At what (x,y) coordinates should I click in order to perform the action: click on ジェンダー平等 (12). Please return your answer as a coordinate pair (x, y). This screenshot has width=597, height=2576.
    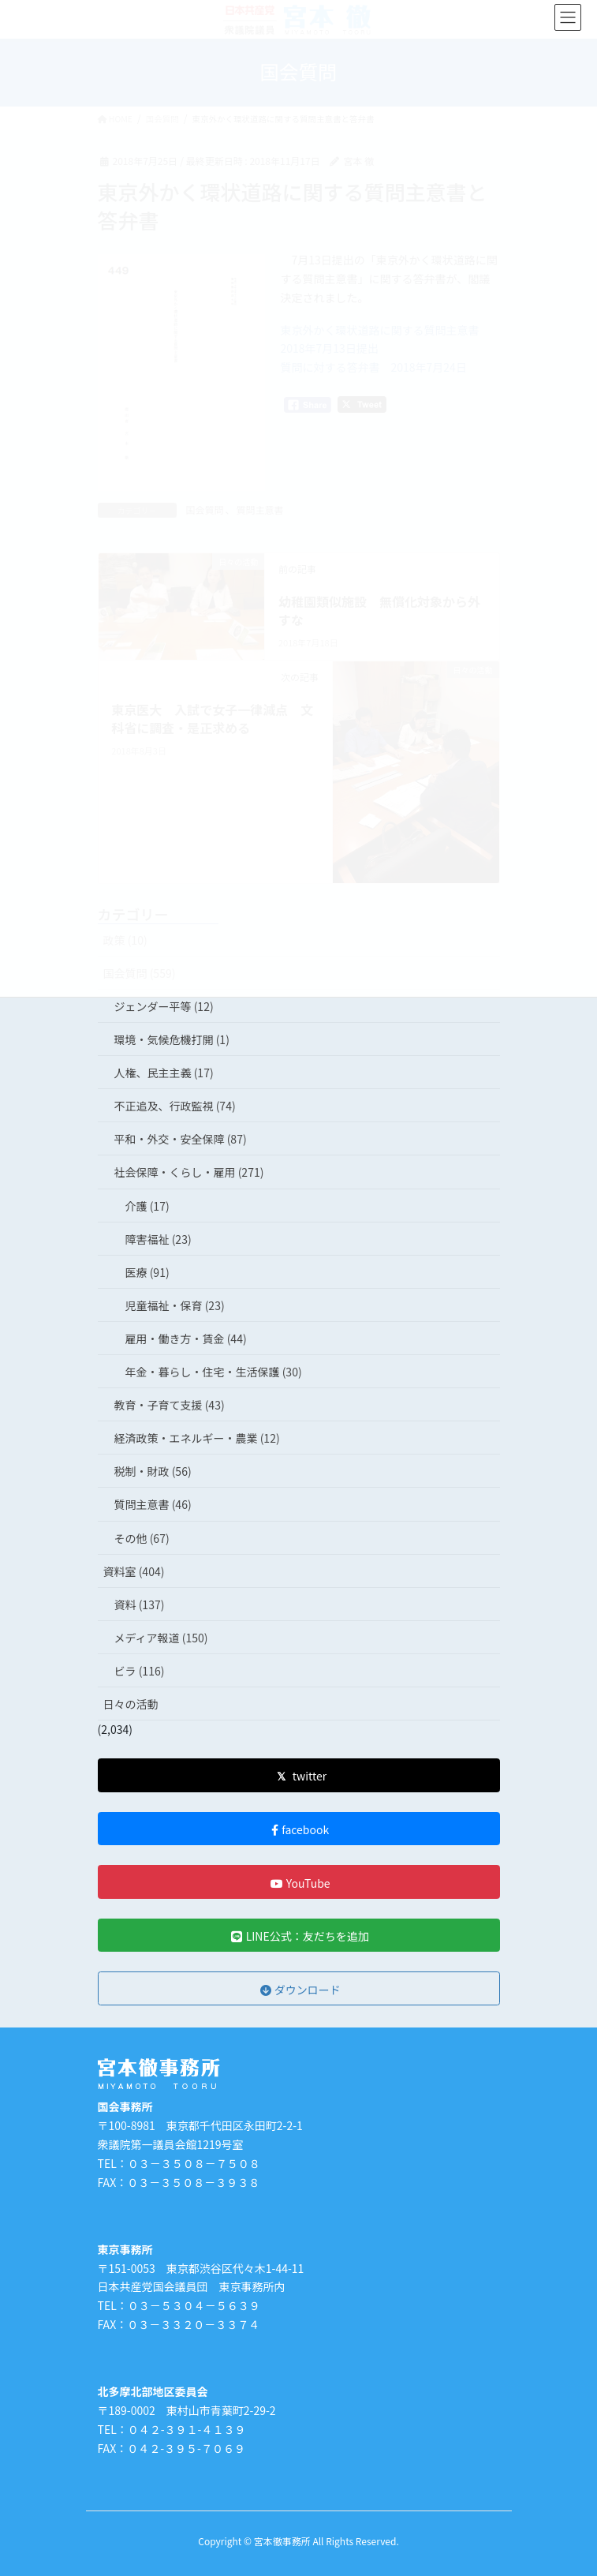
    Looking at the image, I should click on (164, 1006).